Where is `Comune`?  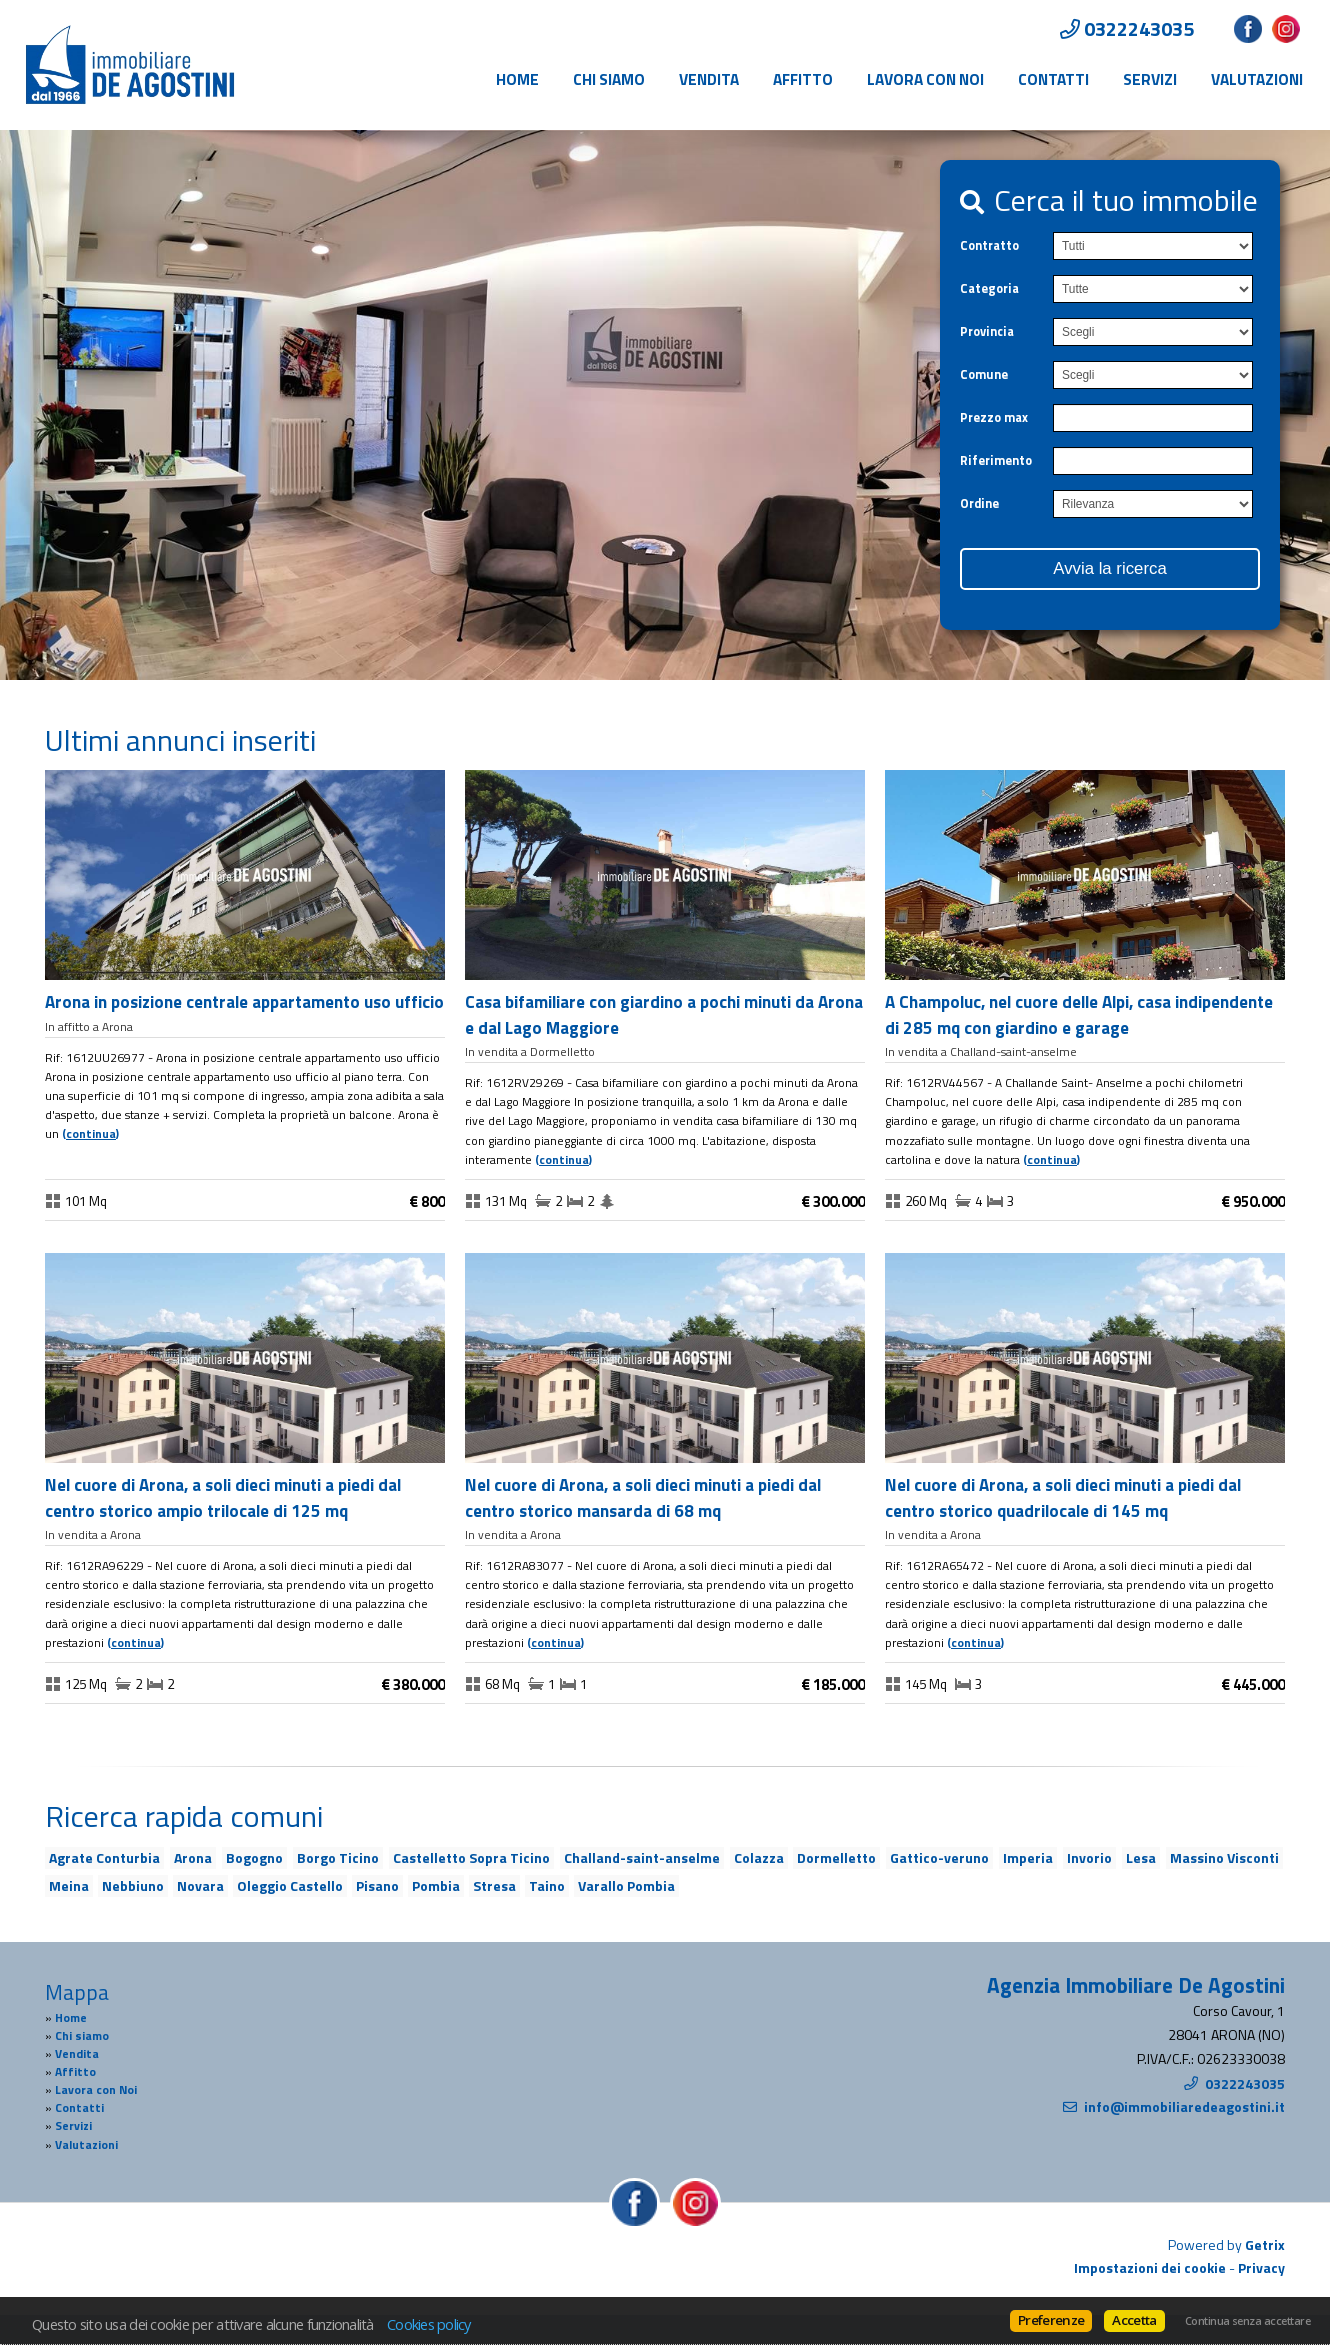
Comune is located at coordinates (984, 374).